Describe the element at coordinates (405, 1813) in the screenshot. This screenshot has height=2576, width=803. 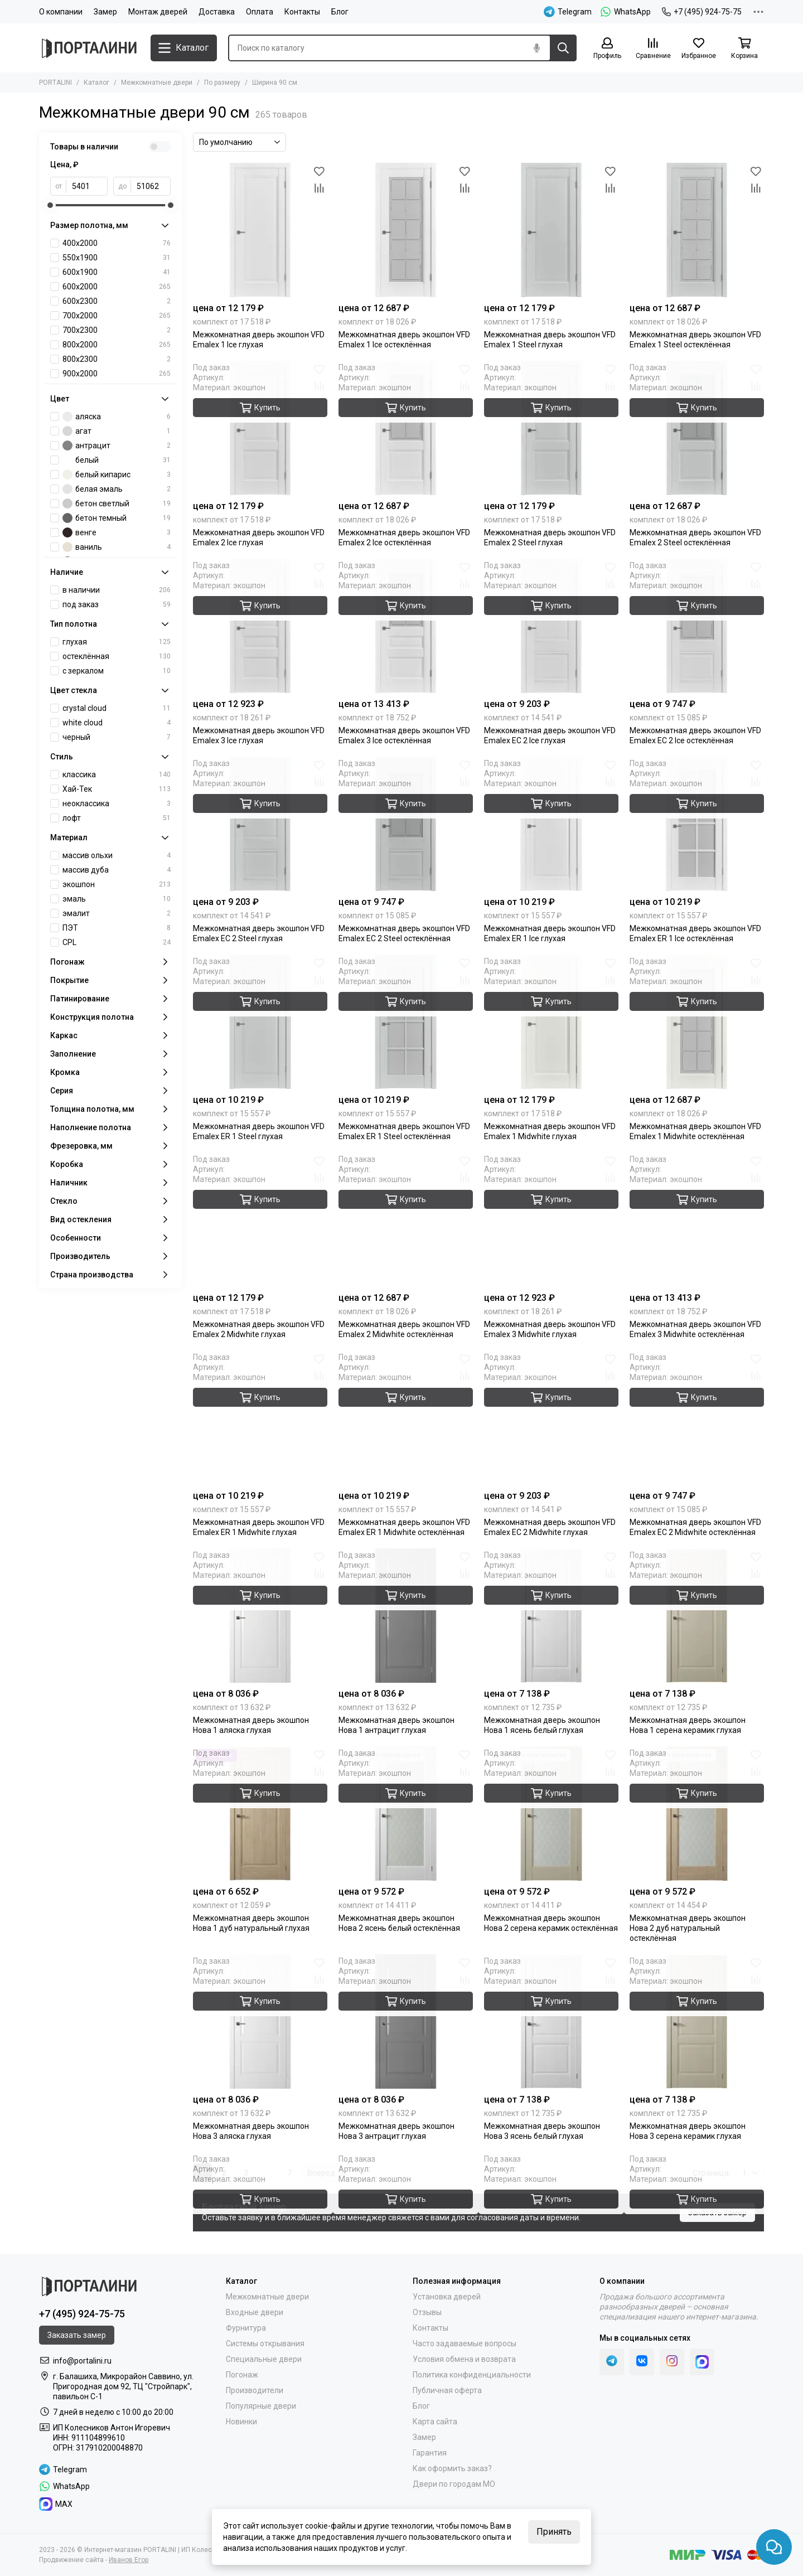
I see `[Межкомнатная дверь экошпон Нова 2 ясень белый остеклённая]` at that location.